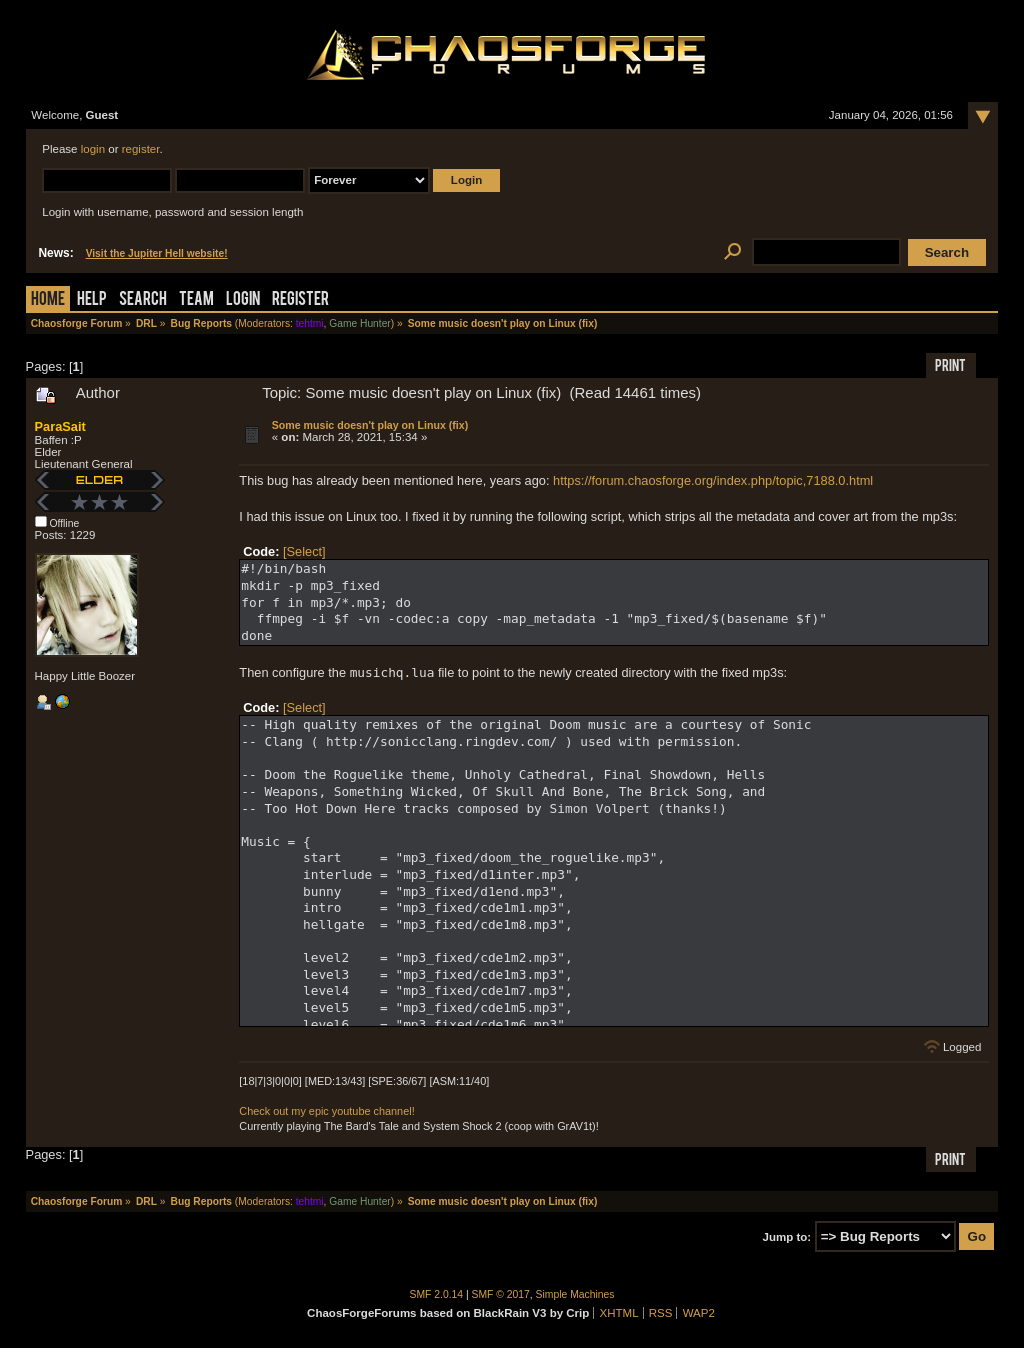 This screenshot has width=1024, height=1348. What do you see at coordinates (157, 253) in the screenshot?
I see `Visit the Jupiter Hell website!` at bounding box center [157, 253].